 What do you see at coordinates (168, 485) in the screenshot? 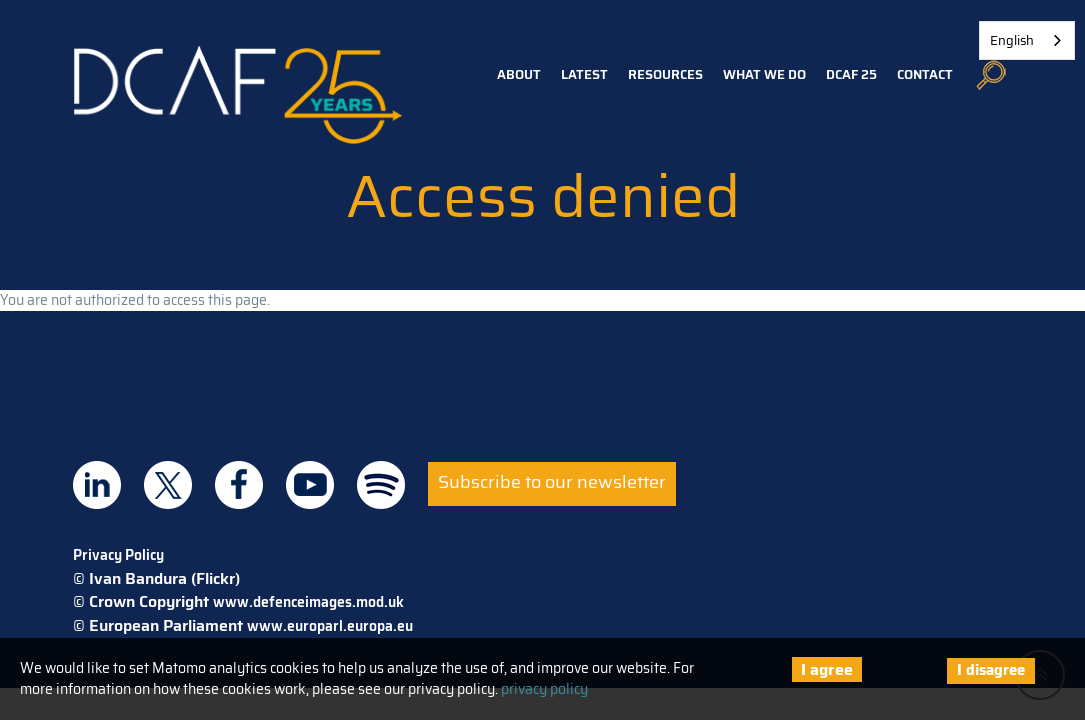
I see `DCAF on Twitter` at bounding box center [168, 485].